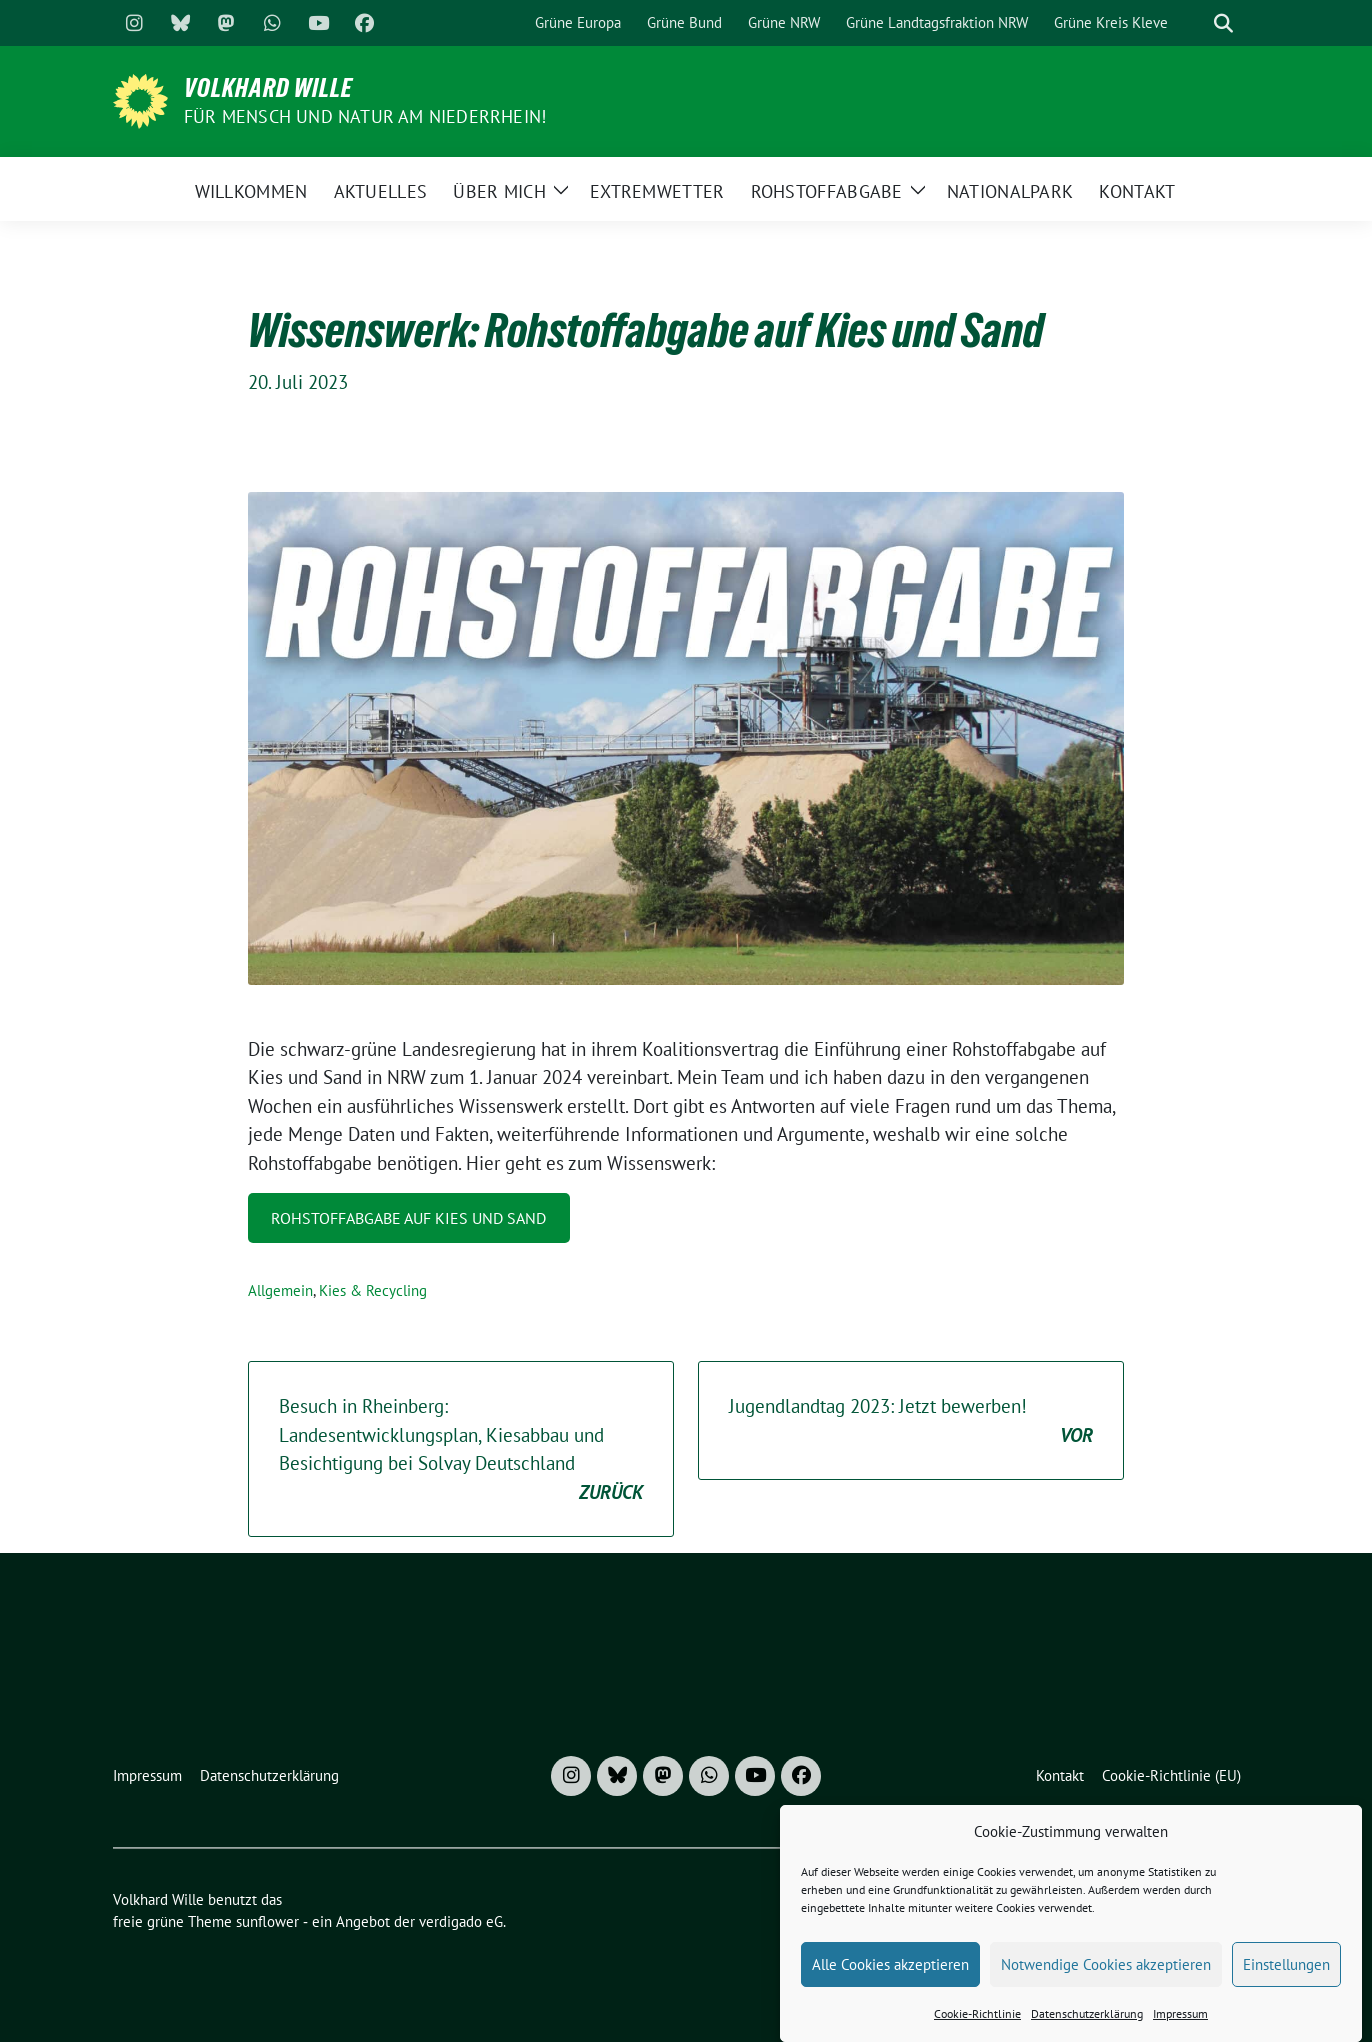 Image resolution: width=1372 pixels, height=2042 pixels. Describe the element at coordinates (373, 1290) in the screenshot. I see `Kies & Recycling` at that location.